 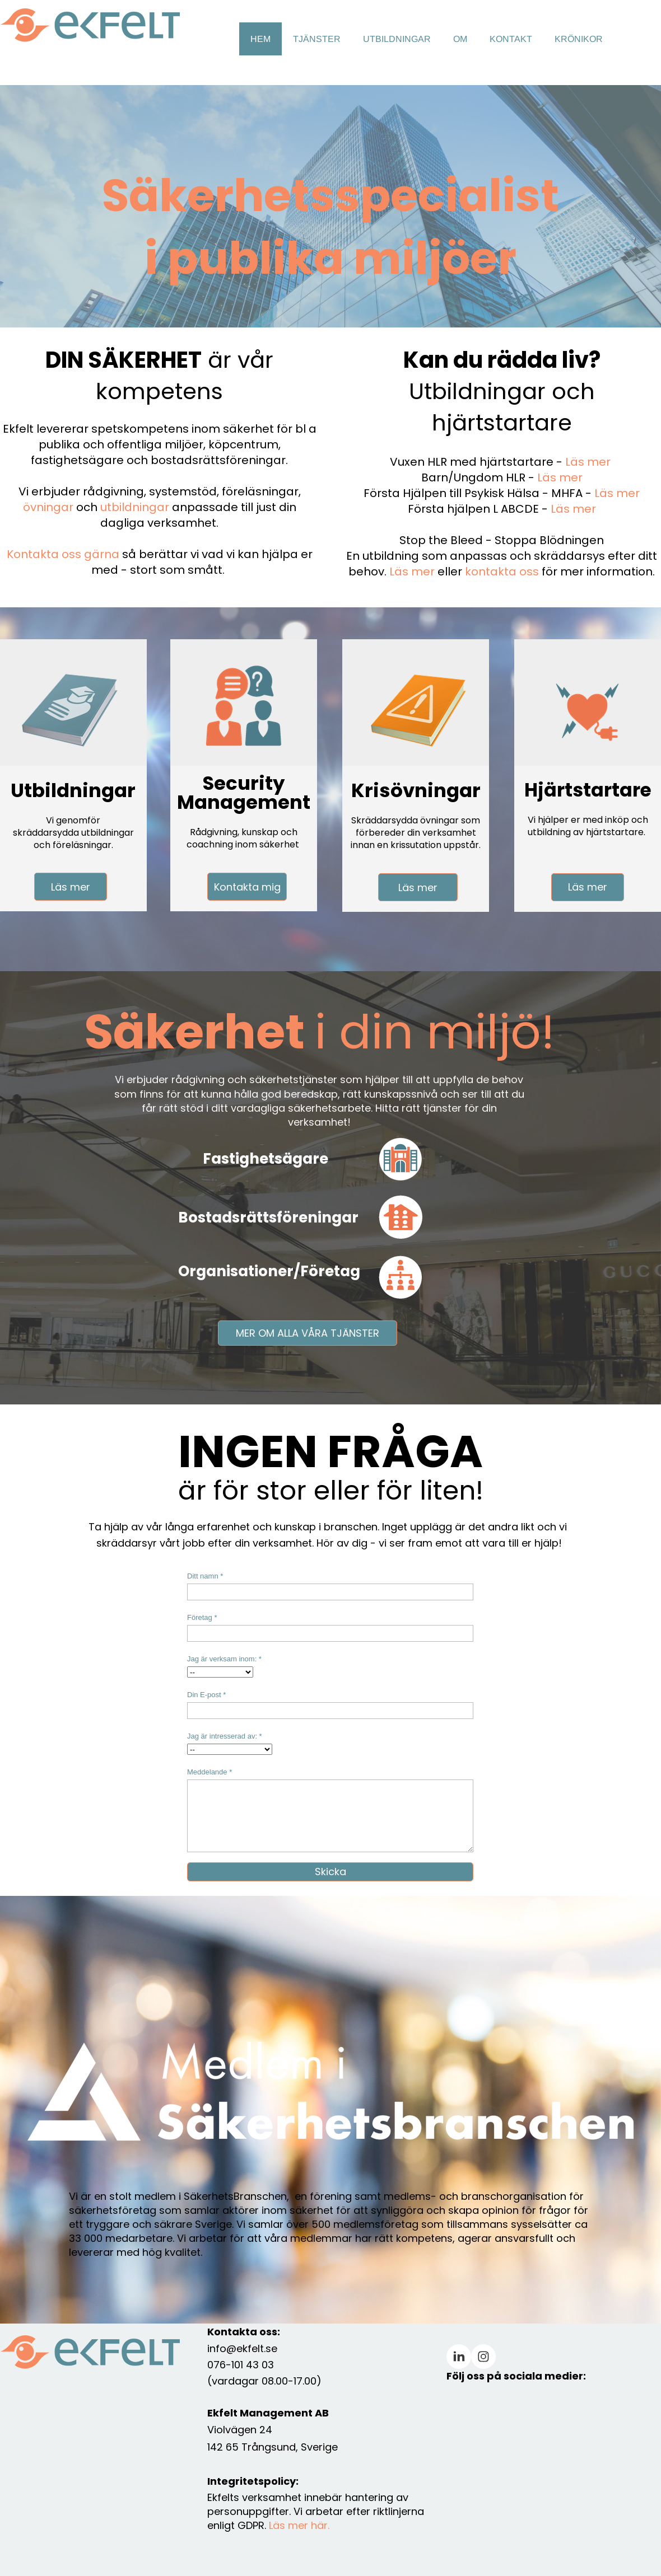 I want to click on 142 65 Trångsund, Sverige, so click(x=272, y=2447).